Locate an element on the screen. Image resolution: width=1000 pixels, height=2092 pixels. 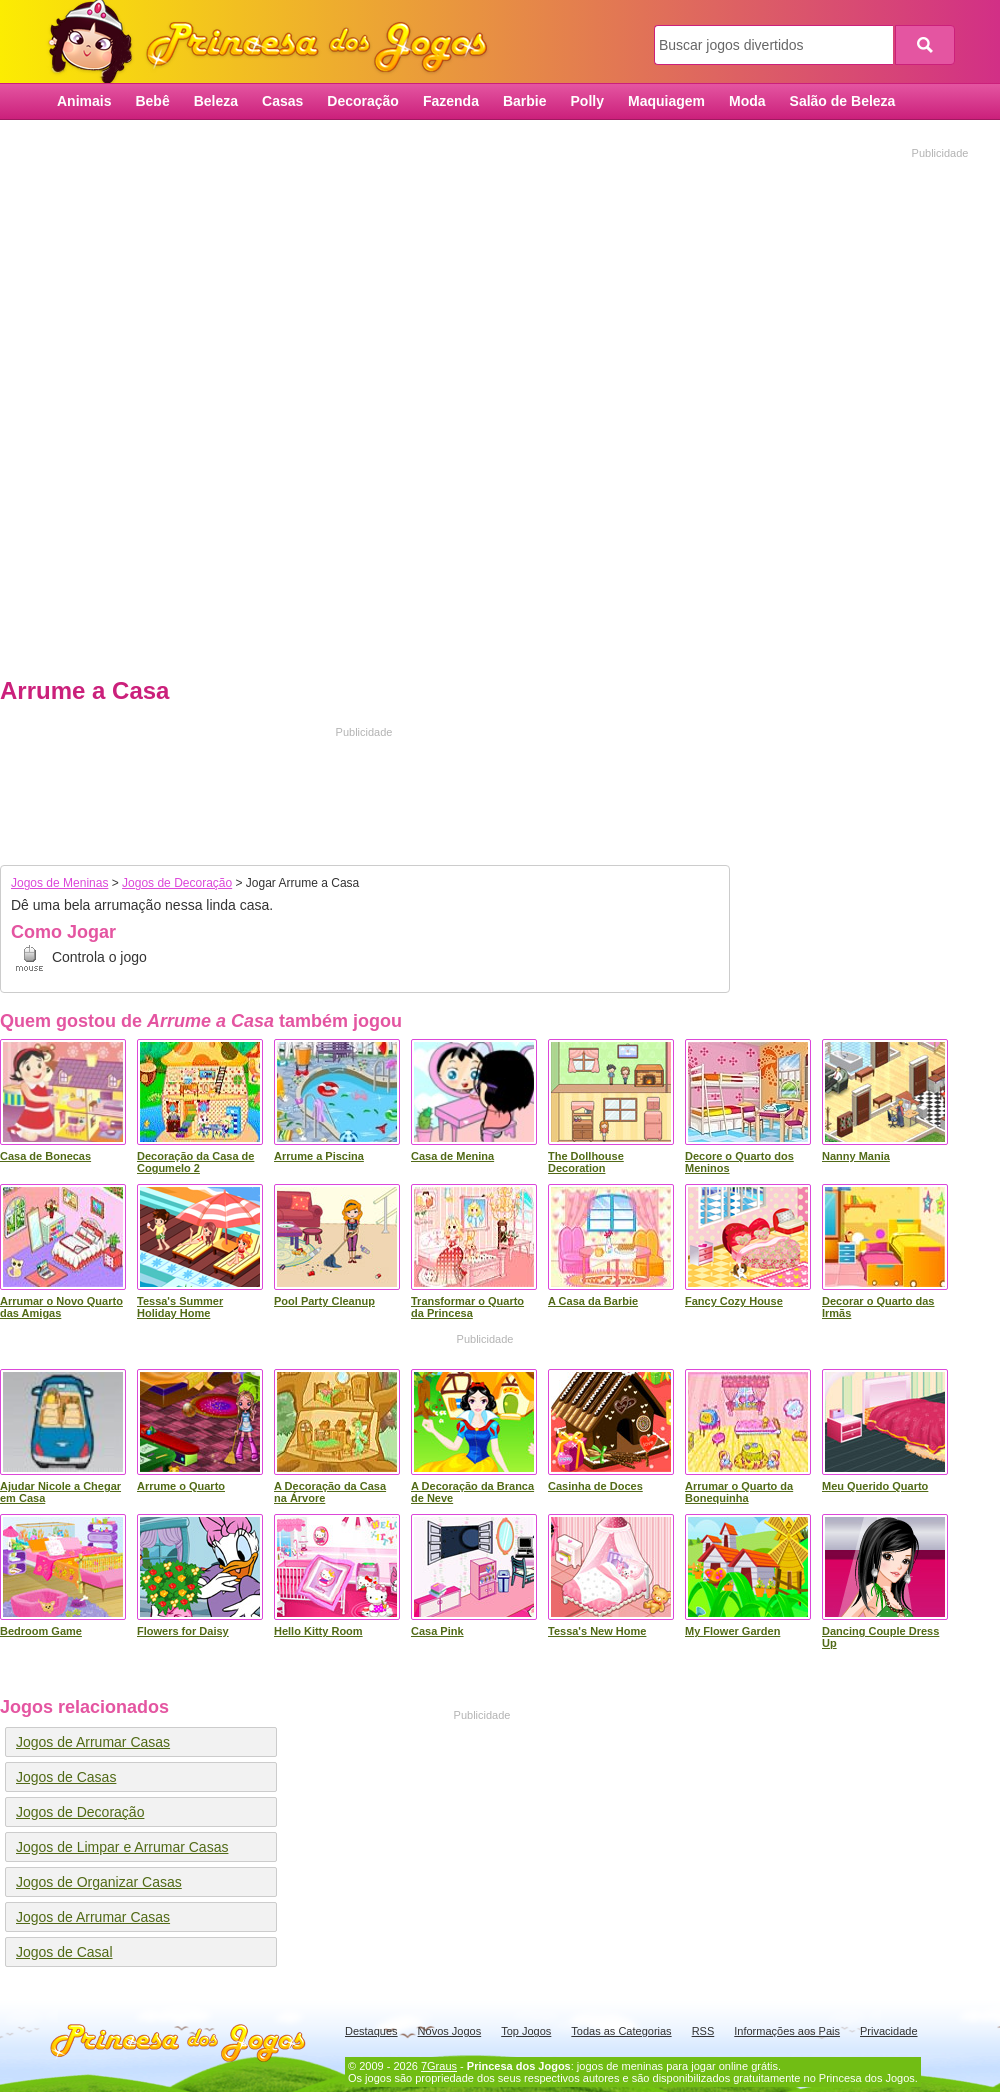
Jogos de Arrumar Casas is located at coordinates (93, 1742).